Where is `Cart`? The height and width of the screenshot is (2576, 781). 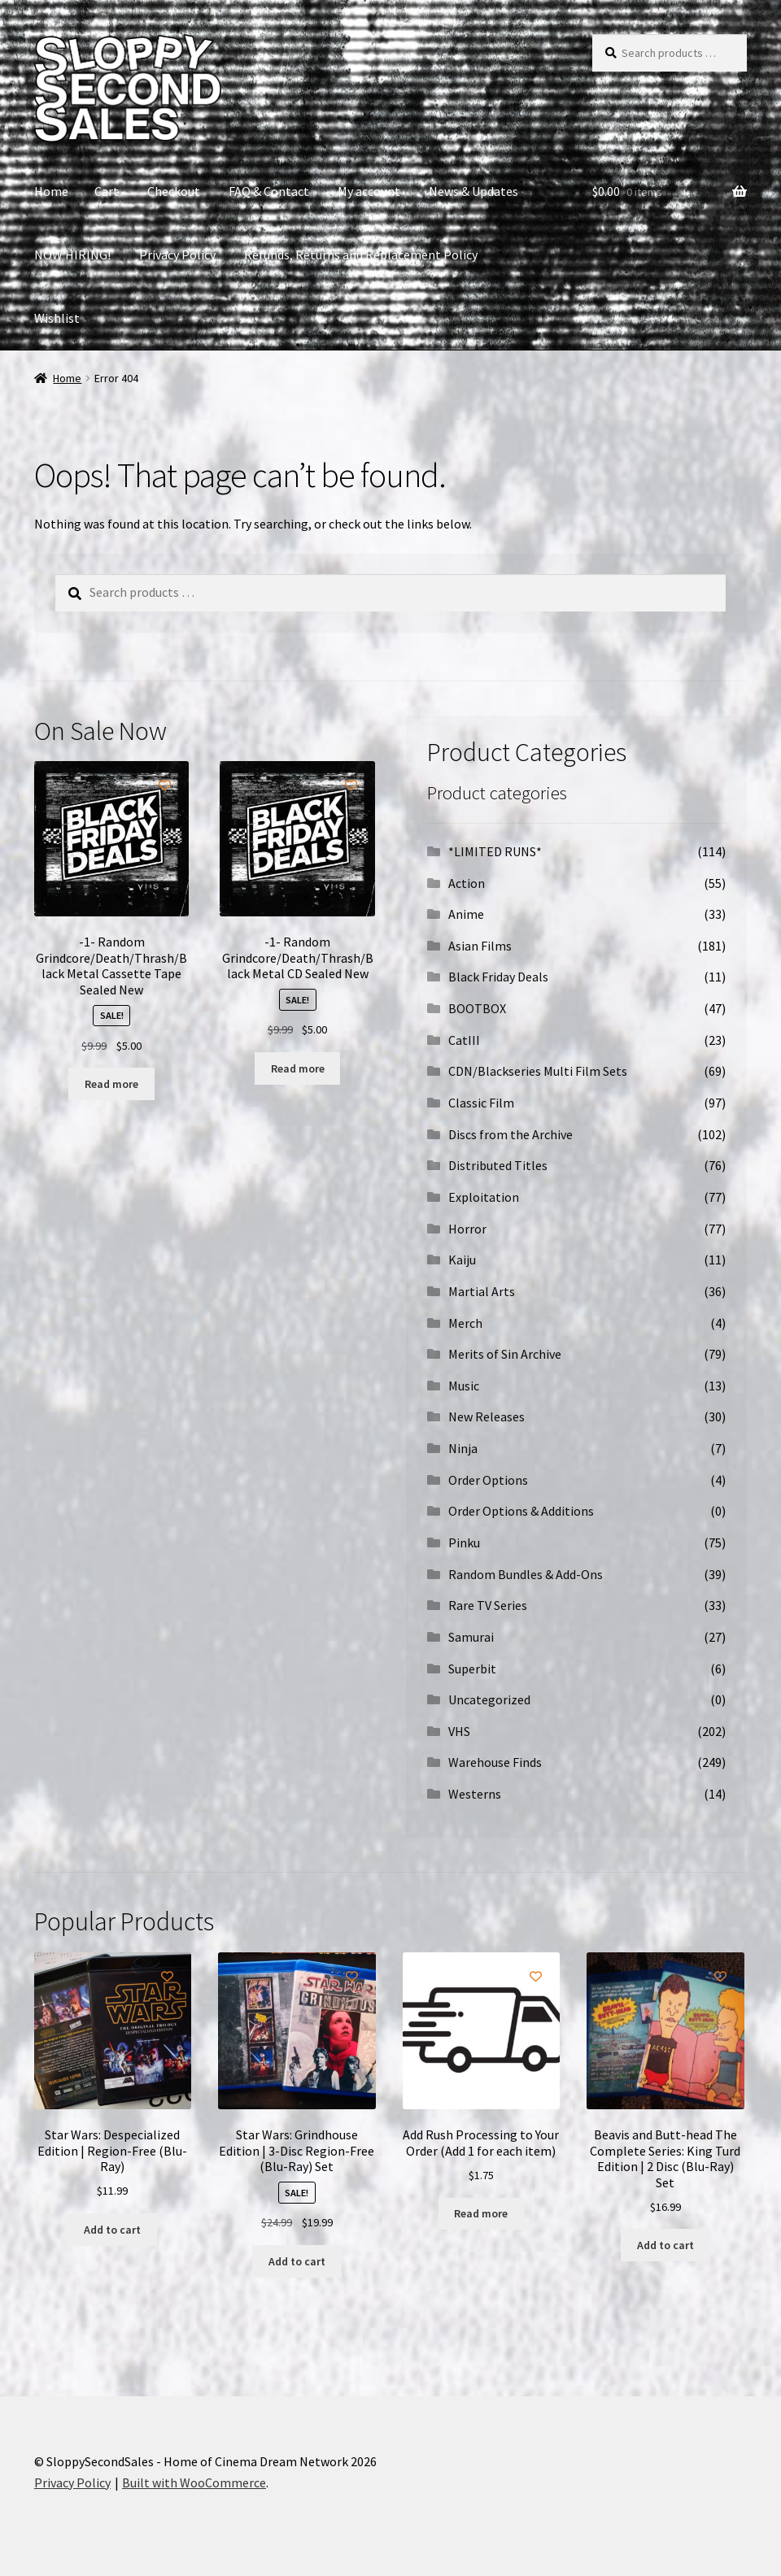 Cart is located at coordinates (106, 191).